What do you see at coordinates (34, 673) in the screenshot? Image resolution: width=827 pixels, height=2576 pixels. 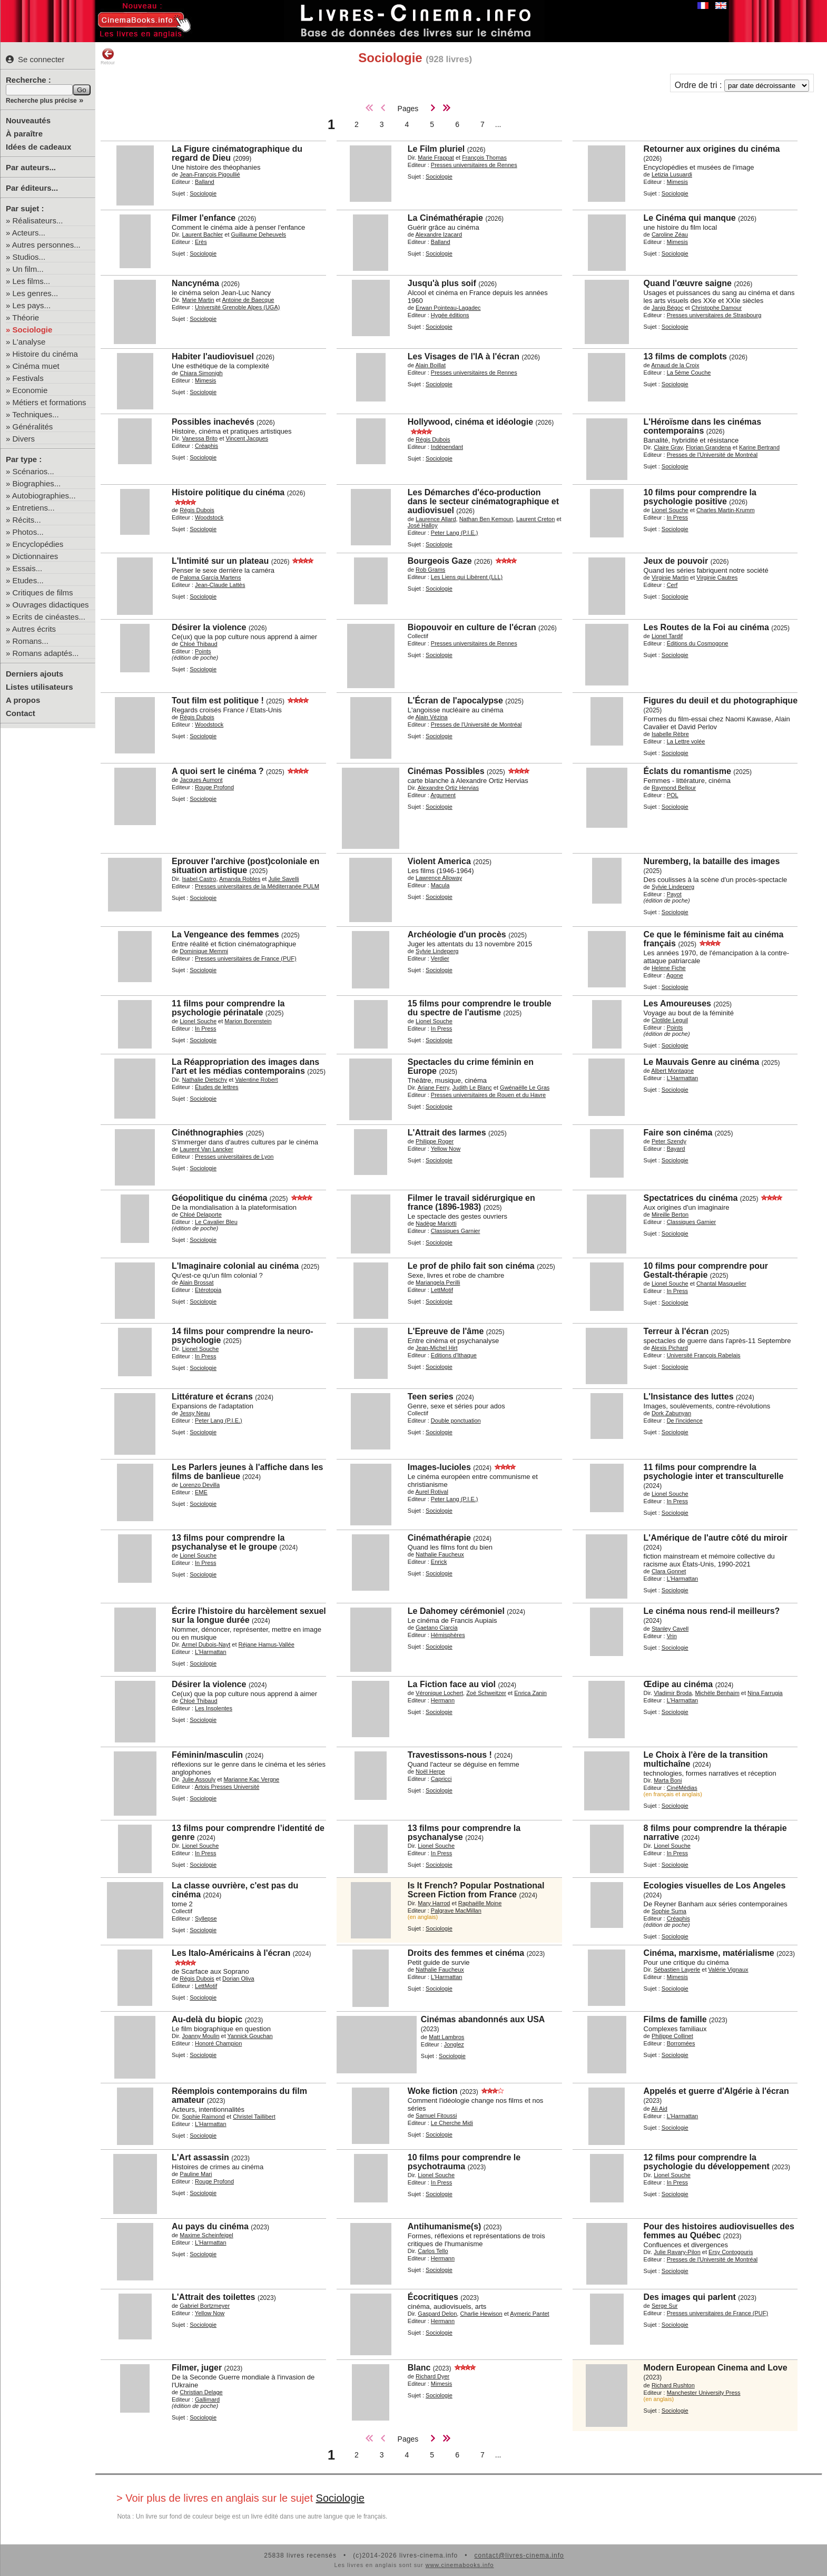 I see `Derniers ajouts` at bounding box center [34, 673].